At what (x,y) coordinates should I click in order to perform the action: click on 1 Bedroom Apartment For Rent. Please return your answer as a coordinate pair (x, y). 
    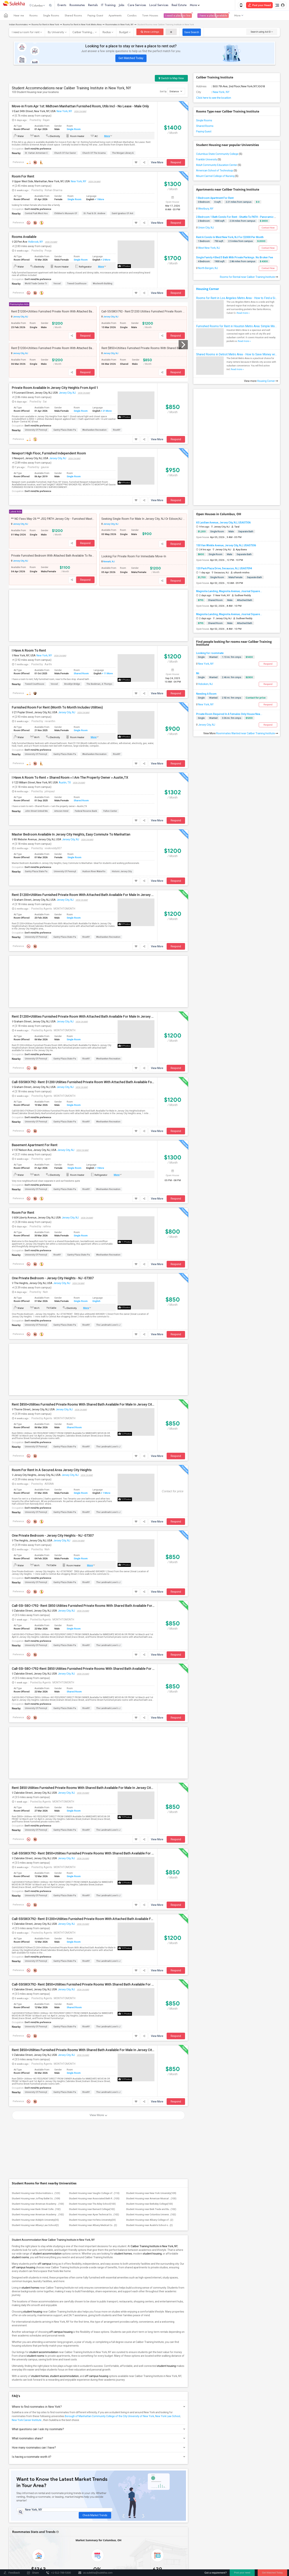
    Looking at the image, I should click on (215, 198).